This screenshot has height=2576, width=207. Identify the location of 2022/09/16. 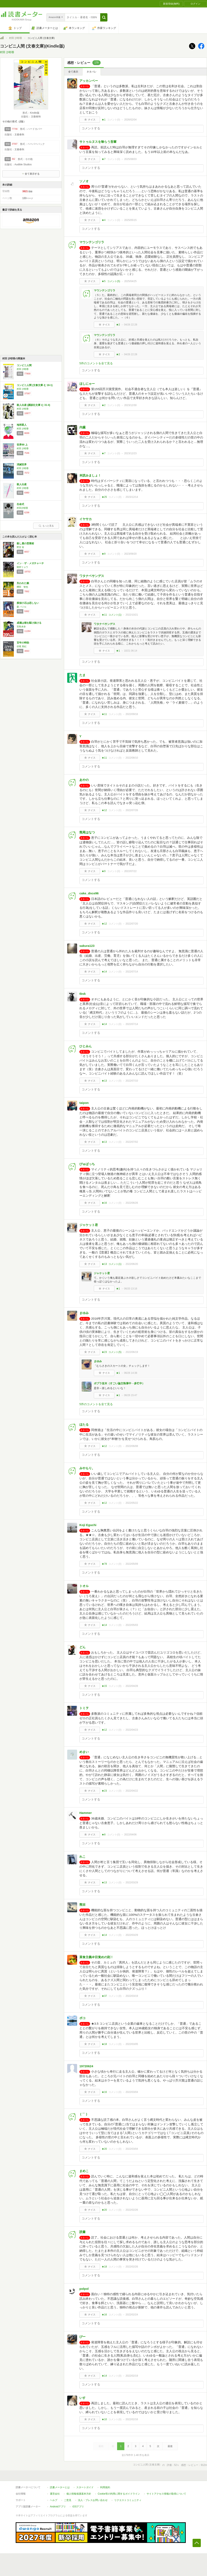
(132, 714).